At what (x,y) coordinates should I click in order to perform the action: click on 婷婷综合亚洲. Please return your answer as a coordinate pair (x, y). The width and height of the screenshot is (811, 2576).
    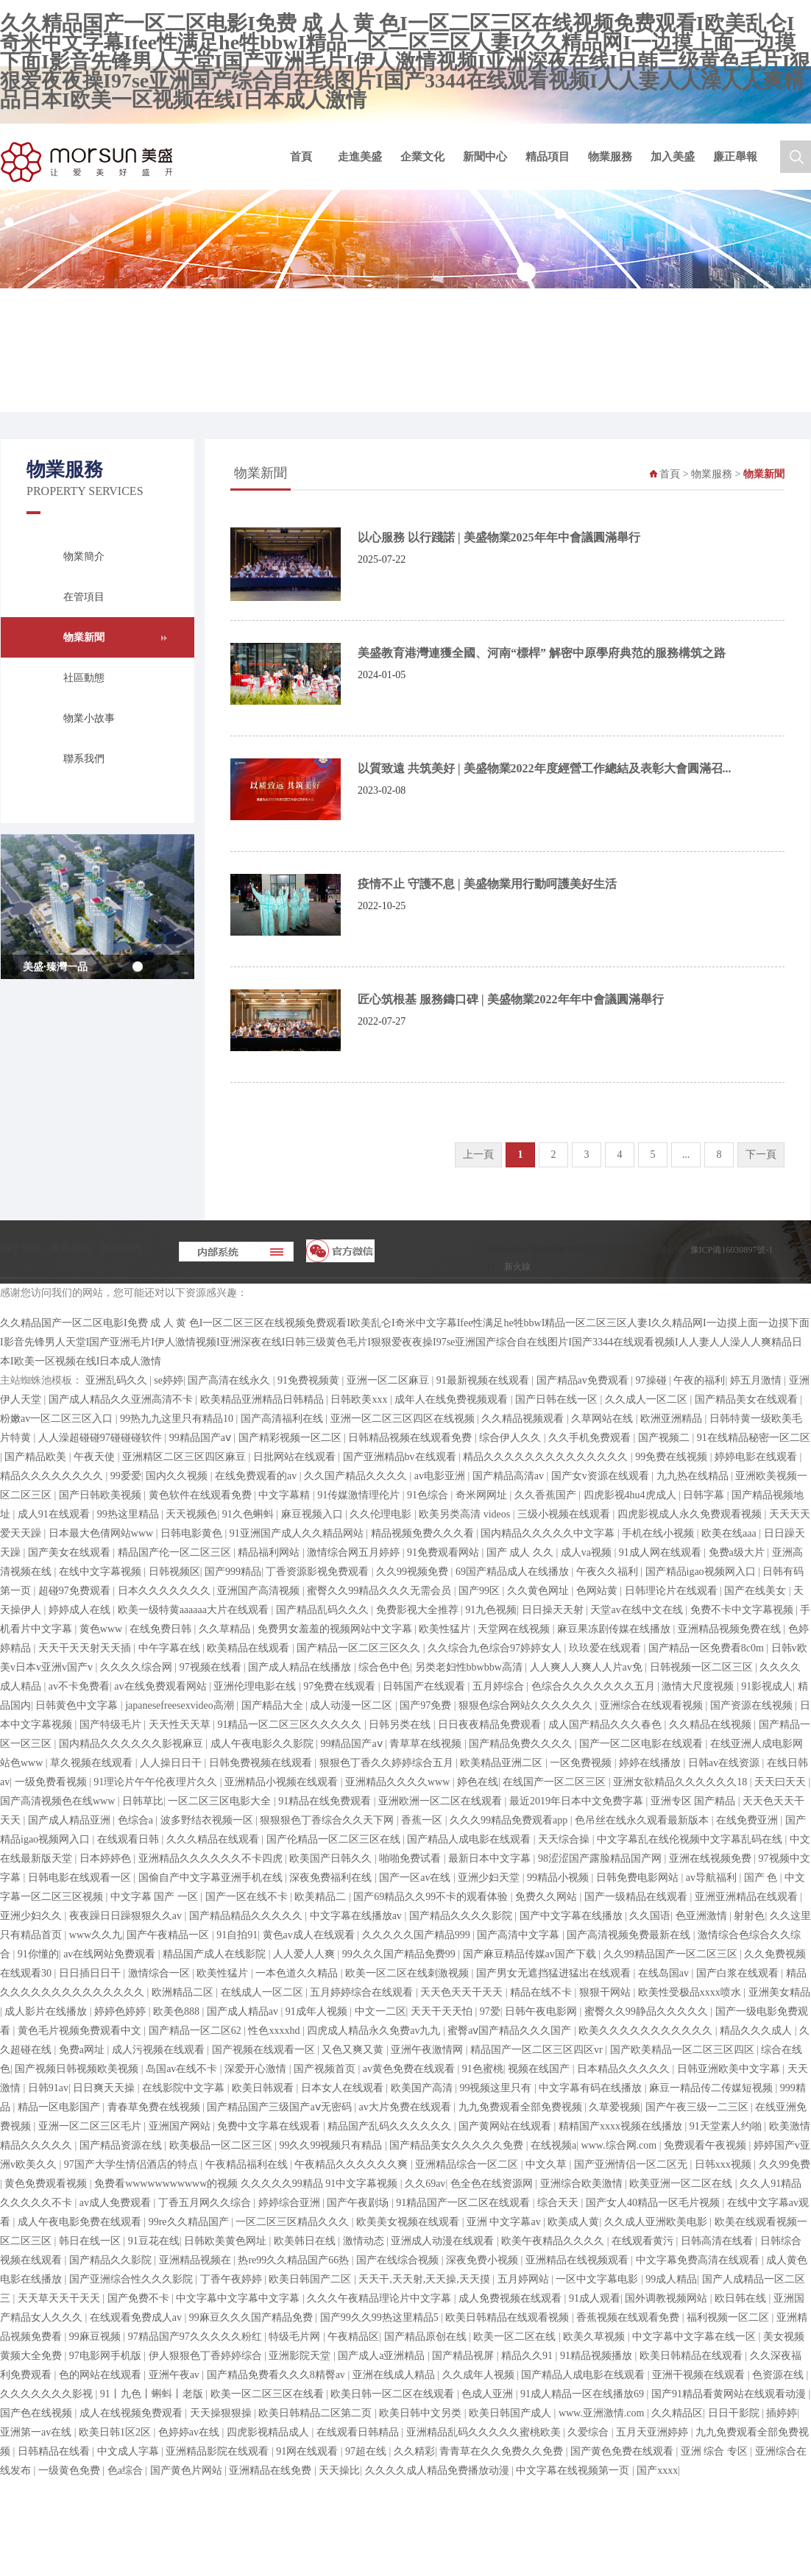
    Looking at the image, I should click on (290, 2202).